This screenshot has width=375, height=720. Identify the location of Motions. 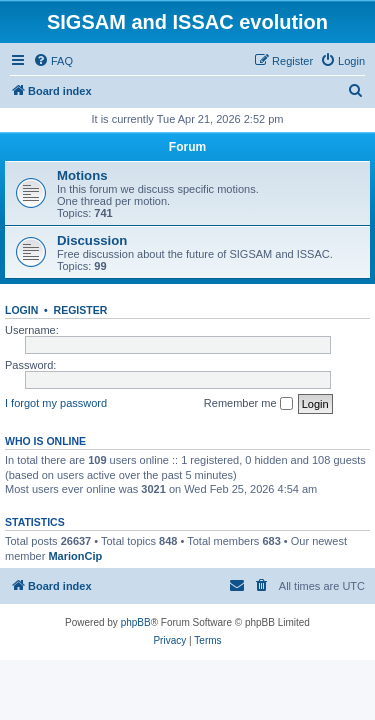
(82, 175).